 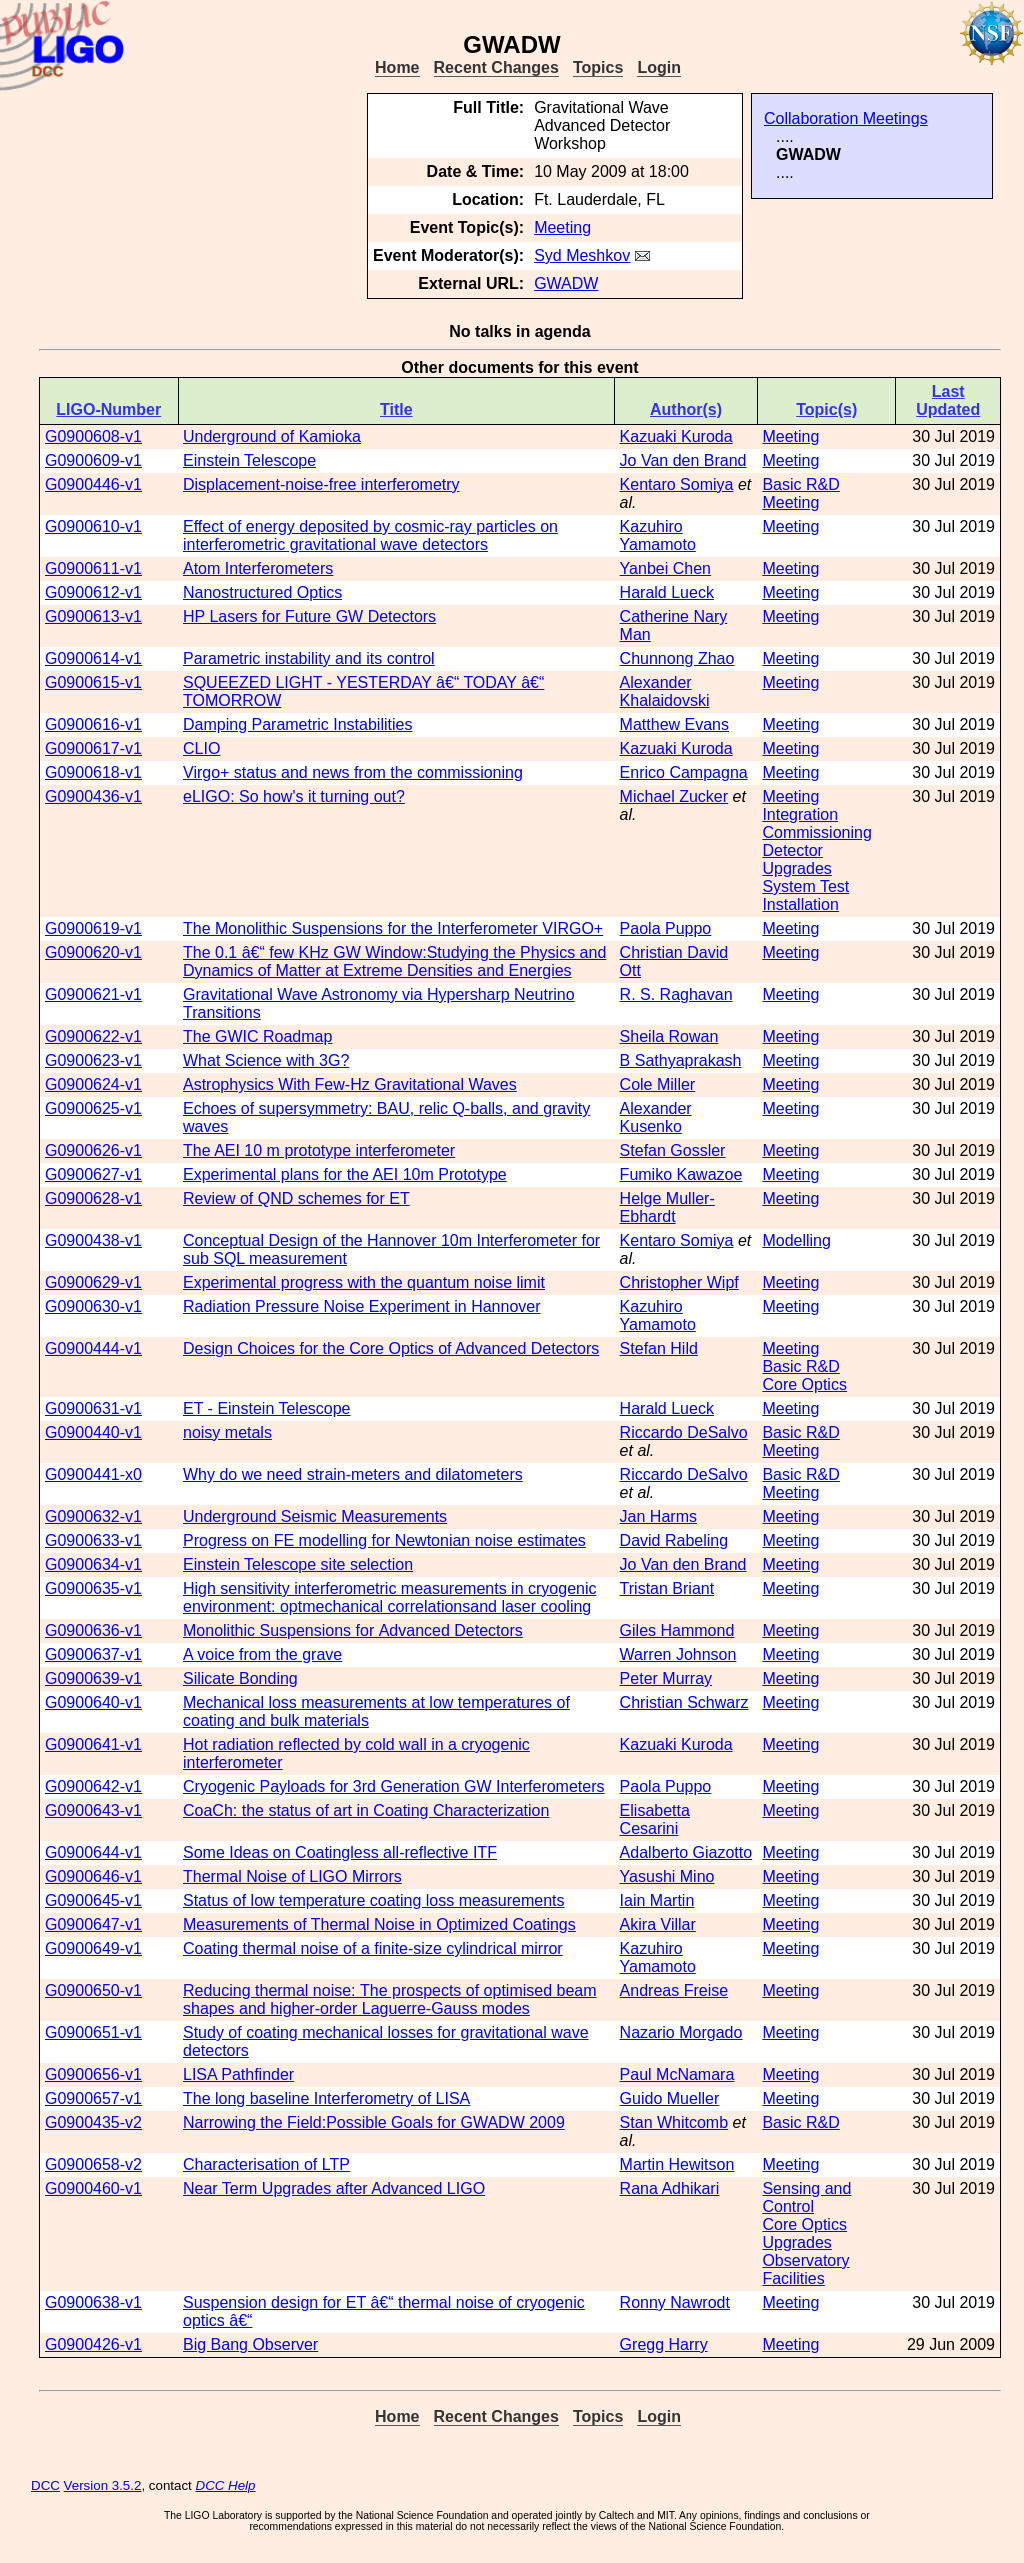 What do you see at coordinates (93, 994) in the screenshot?
I see `G0900621-v1` at bounding box center [93, 994].